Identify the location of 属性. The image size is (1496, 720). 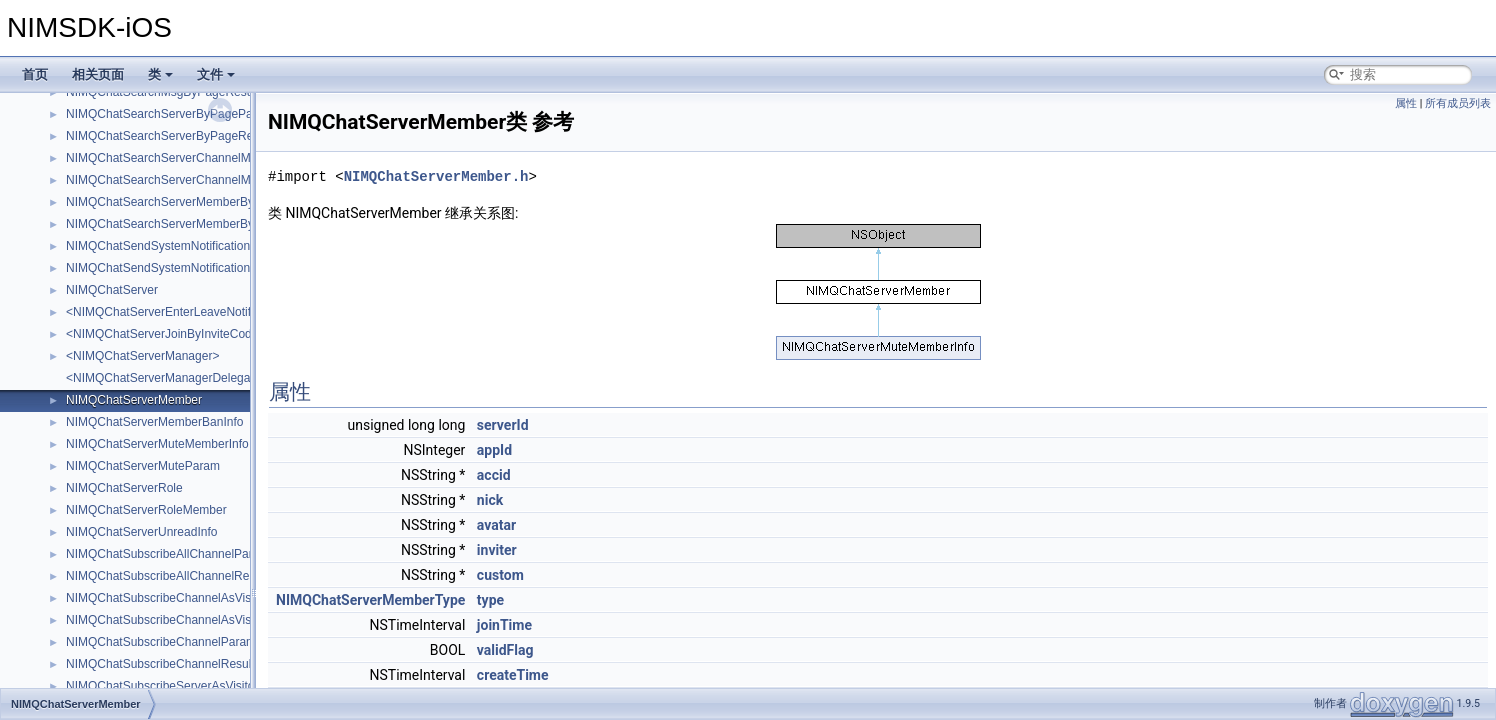
(1406, 103).